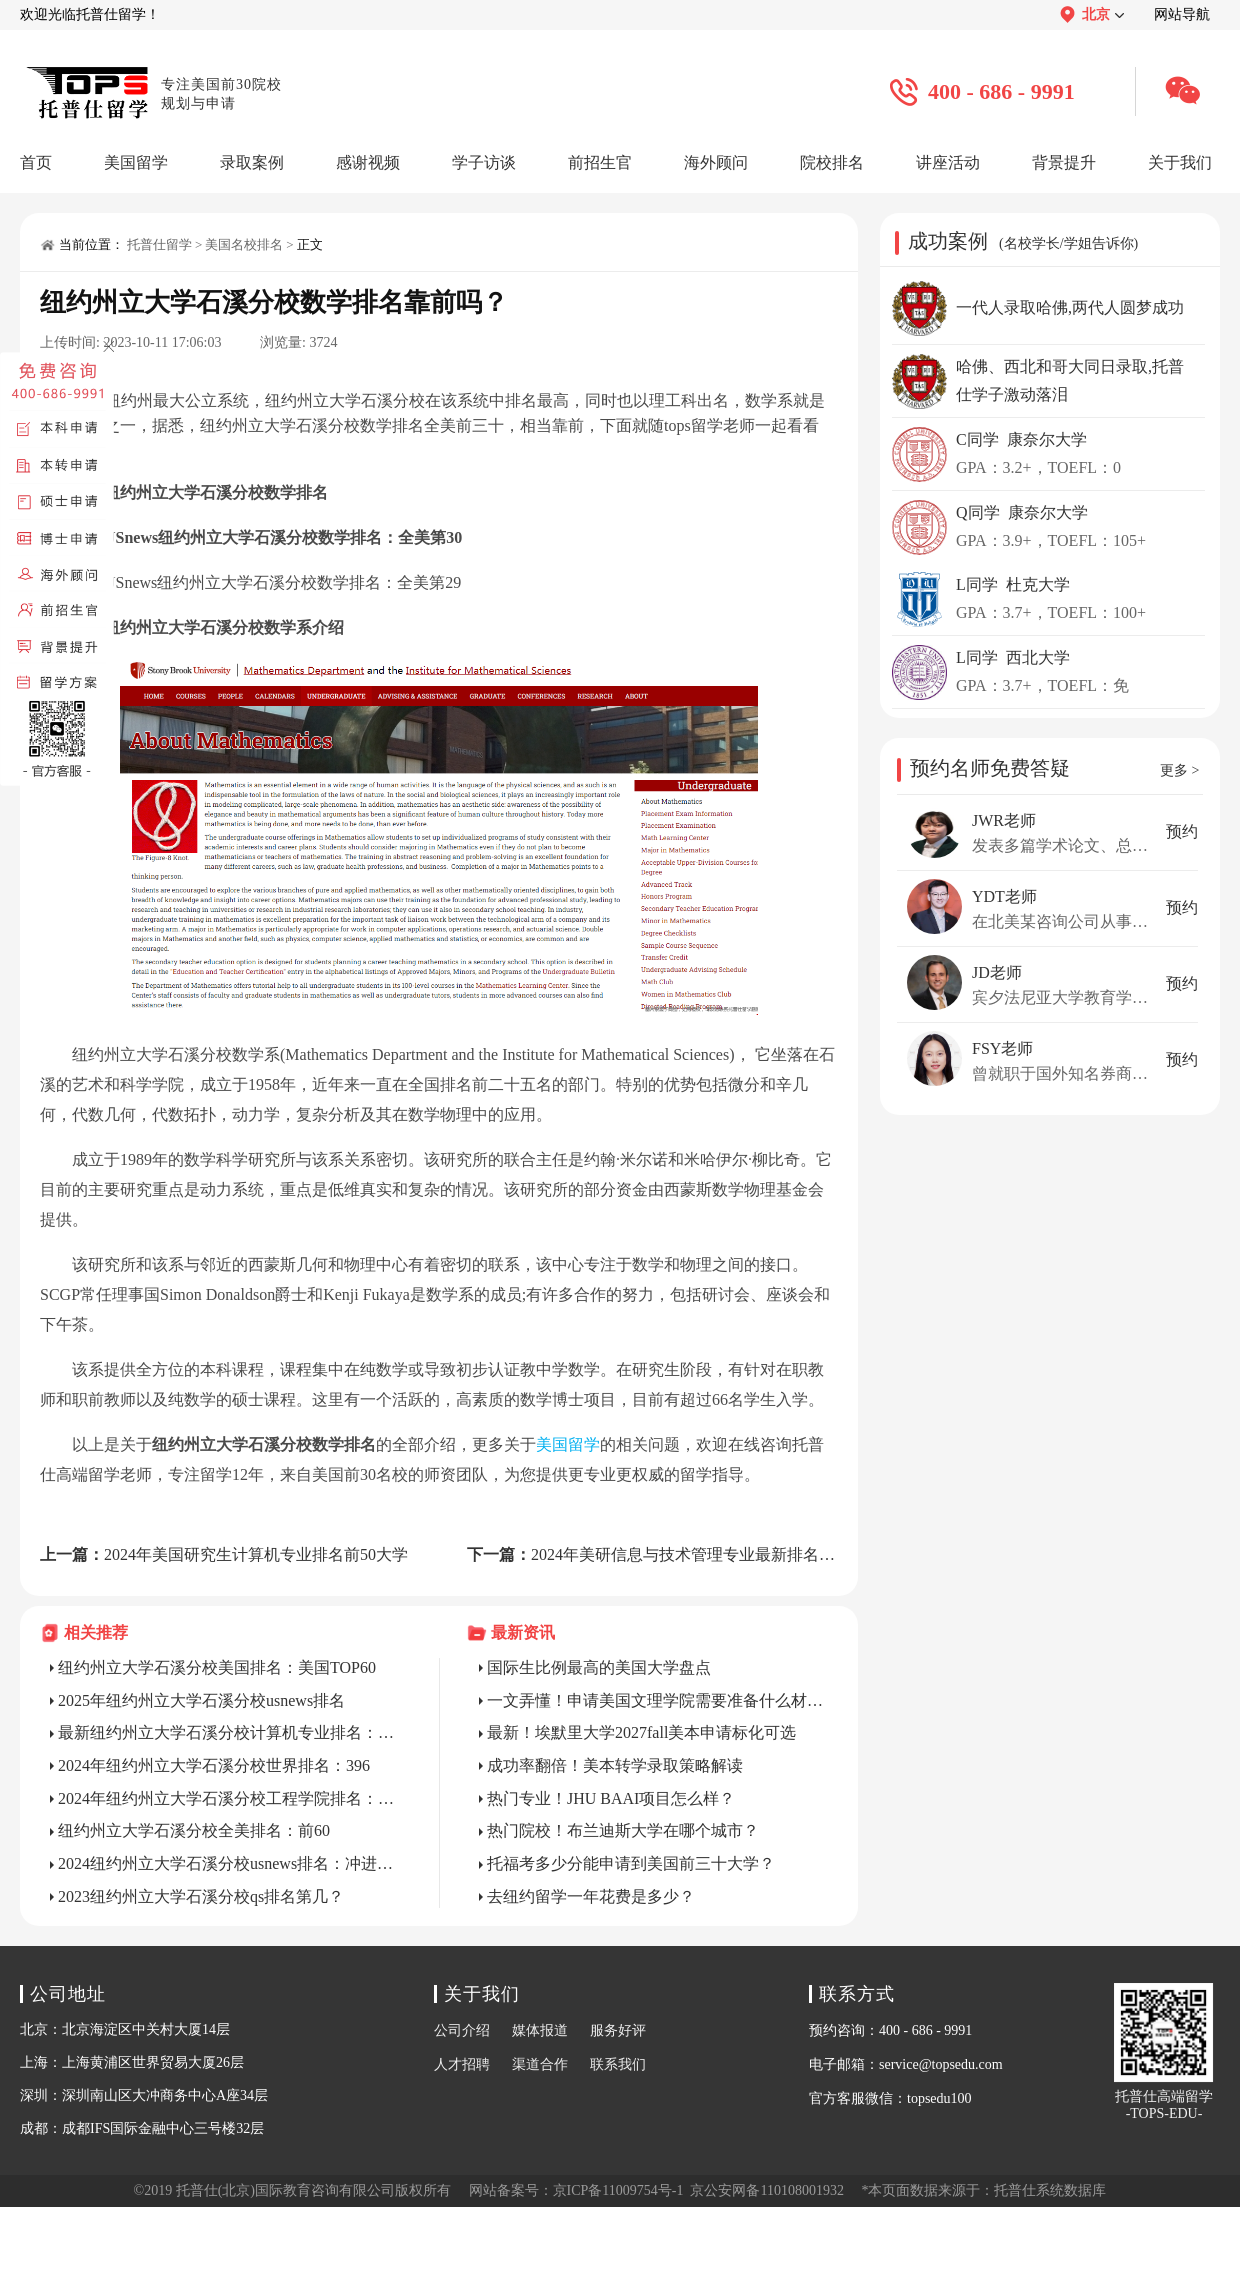  Describe the element at coordinates (462, 2064) in the screenshot. I see `人才招聘` at that location.